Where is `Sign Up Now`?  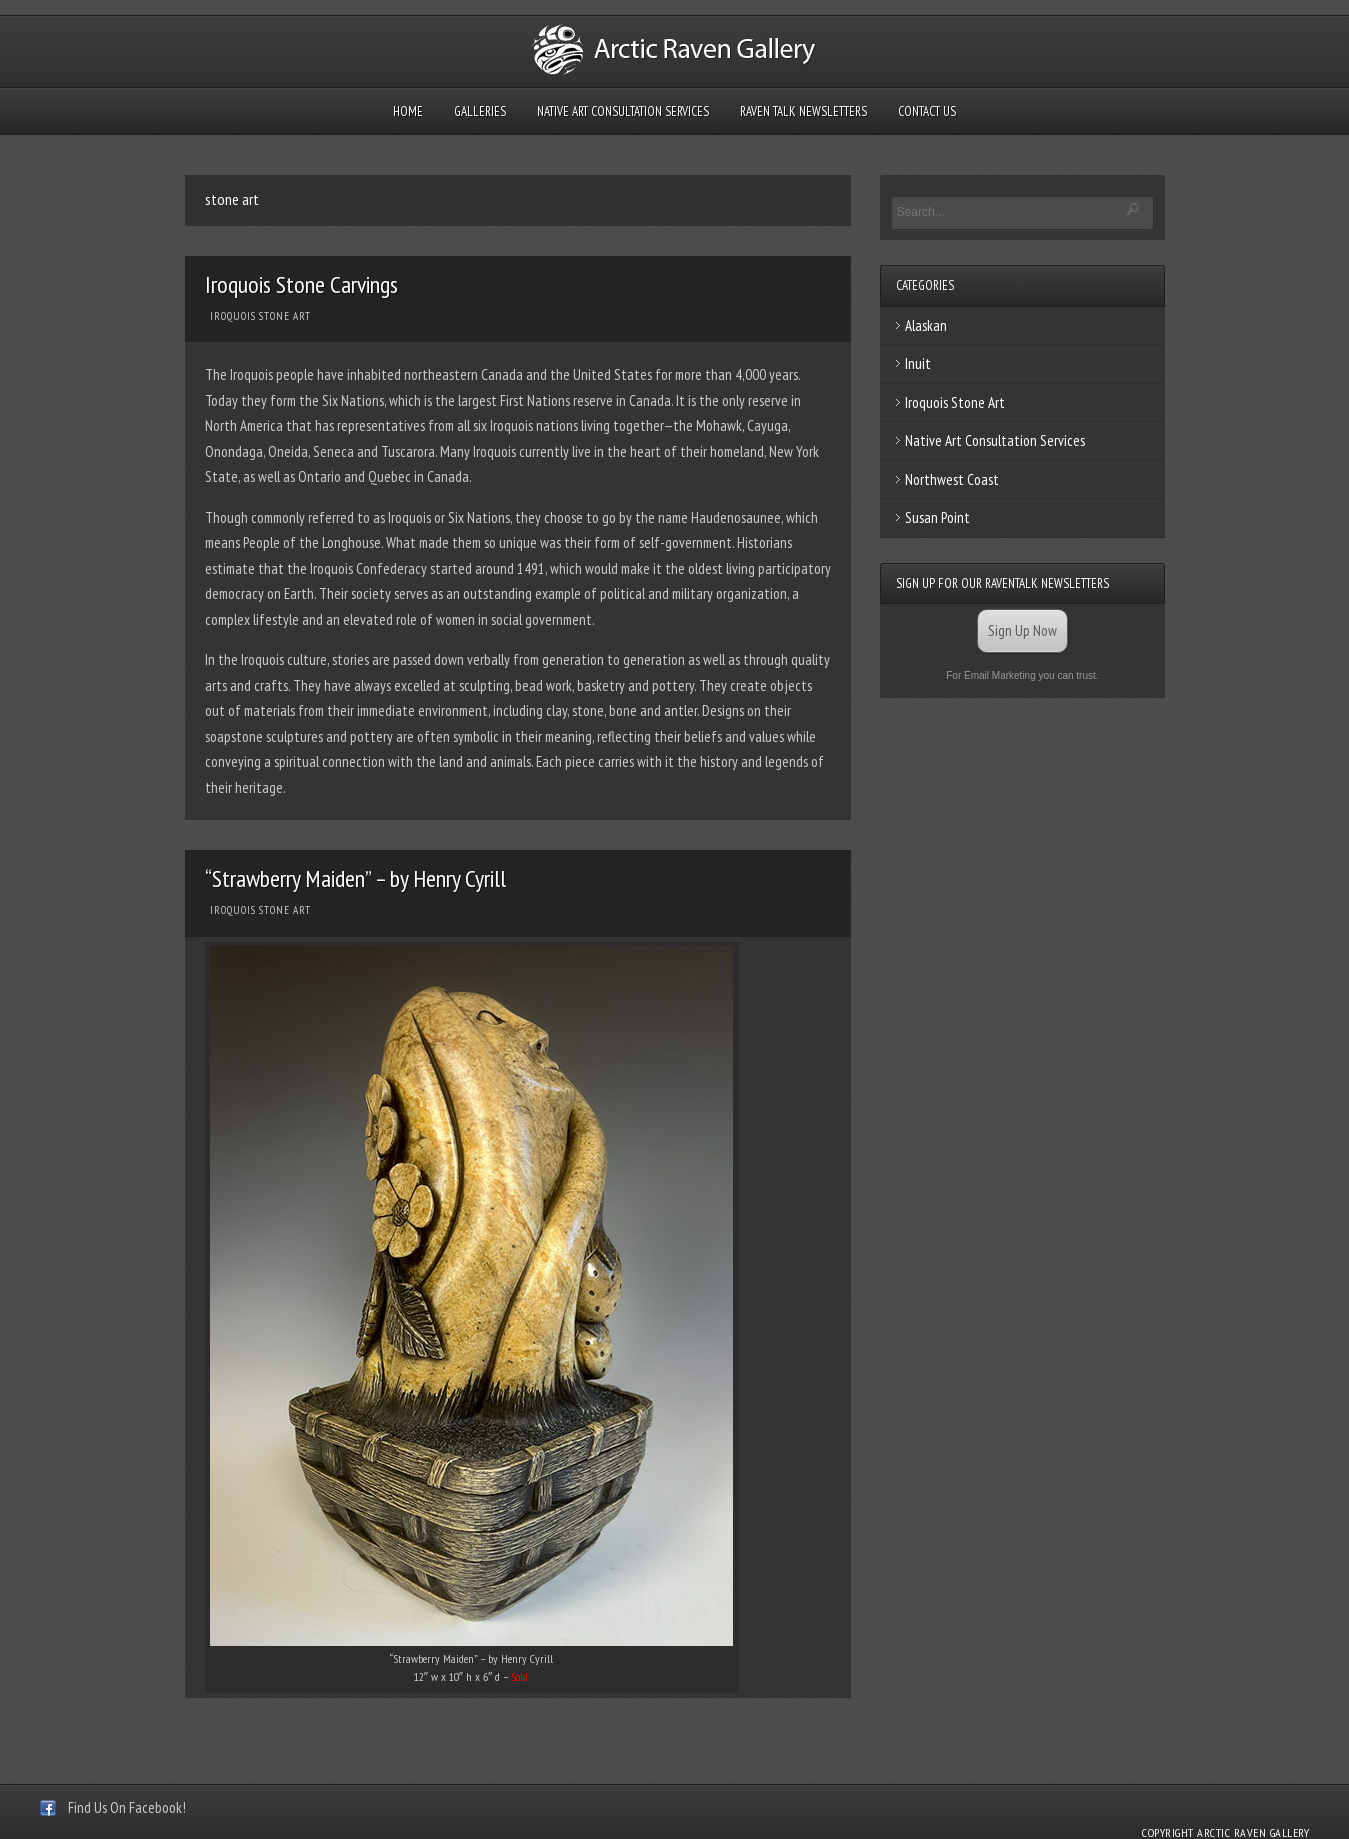 Sign Up Now is located at coordinates (1022, 630).